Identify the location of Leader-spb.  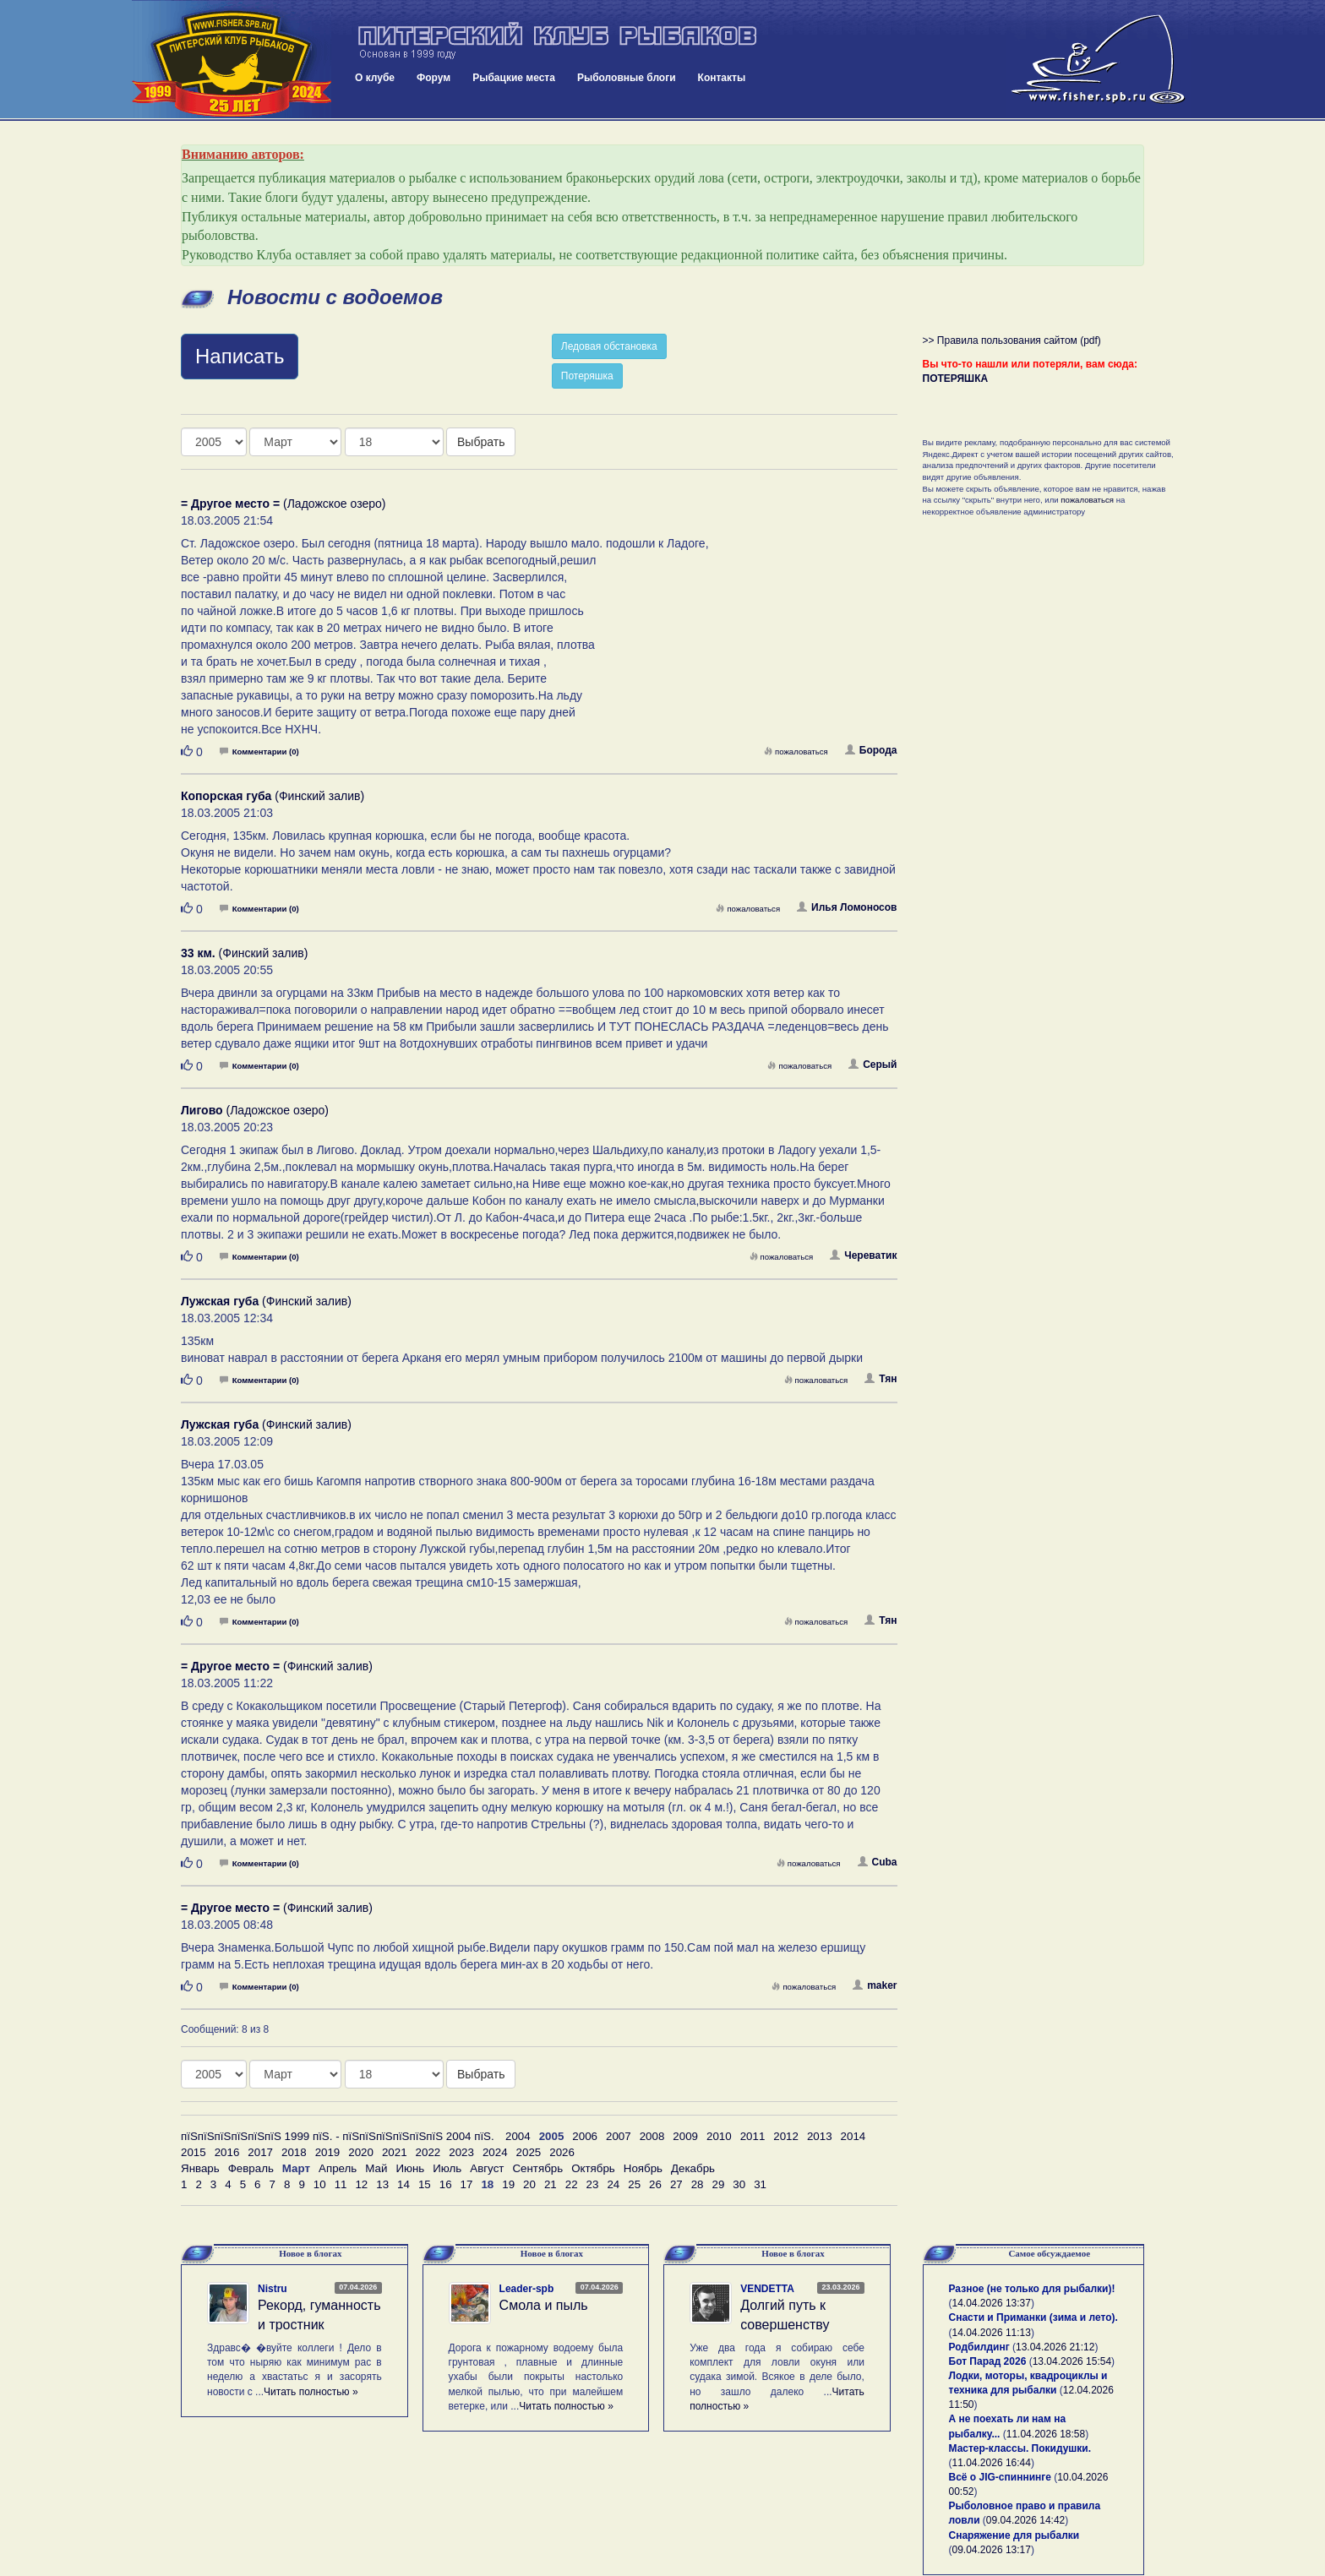
(526, 2289).